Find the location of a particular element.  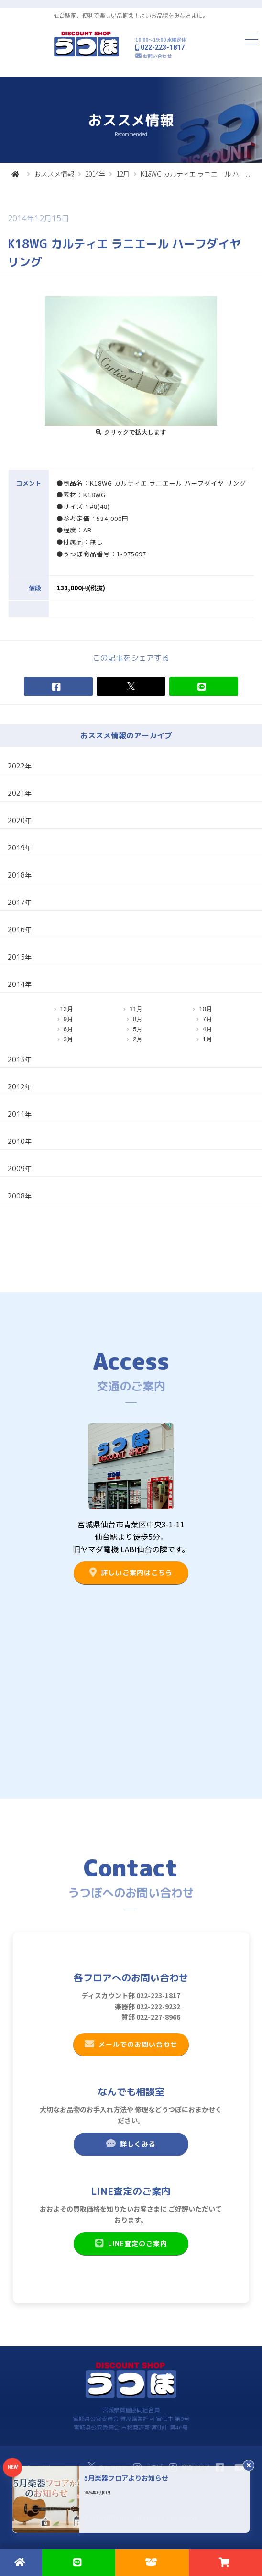

2017年 is located at coordinates (20, 902).